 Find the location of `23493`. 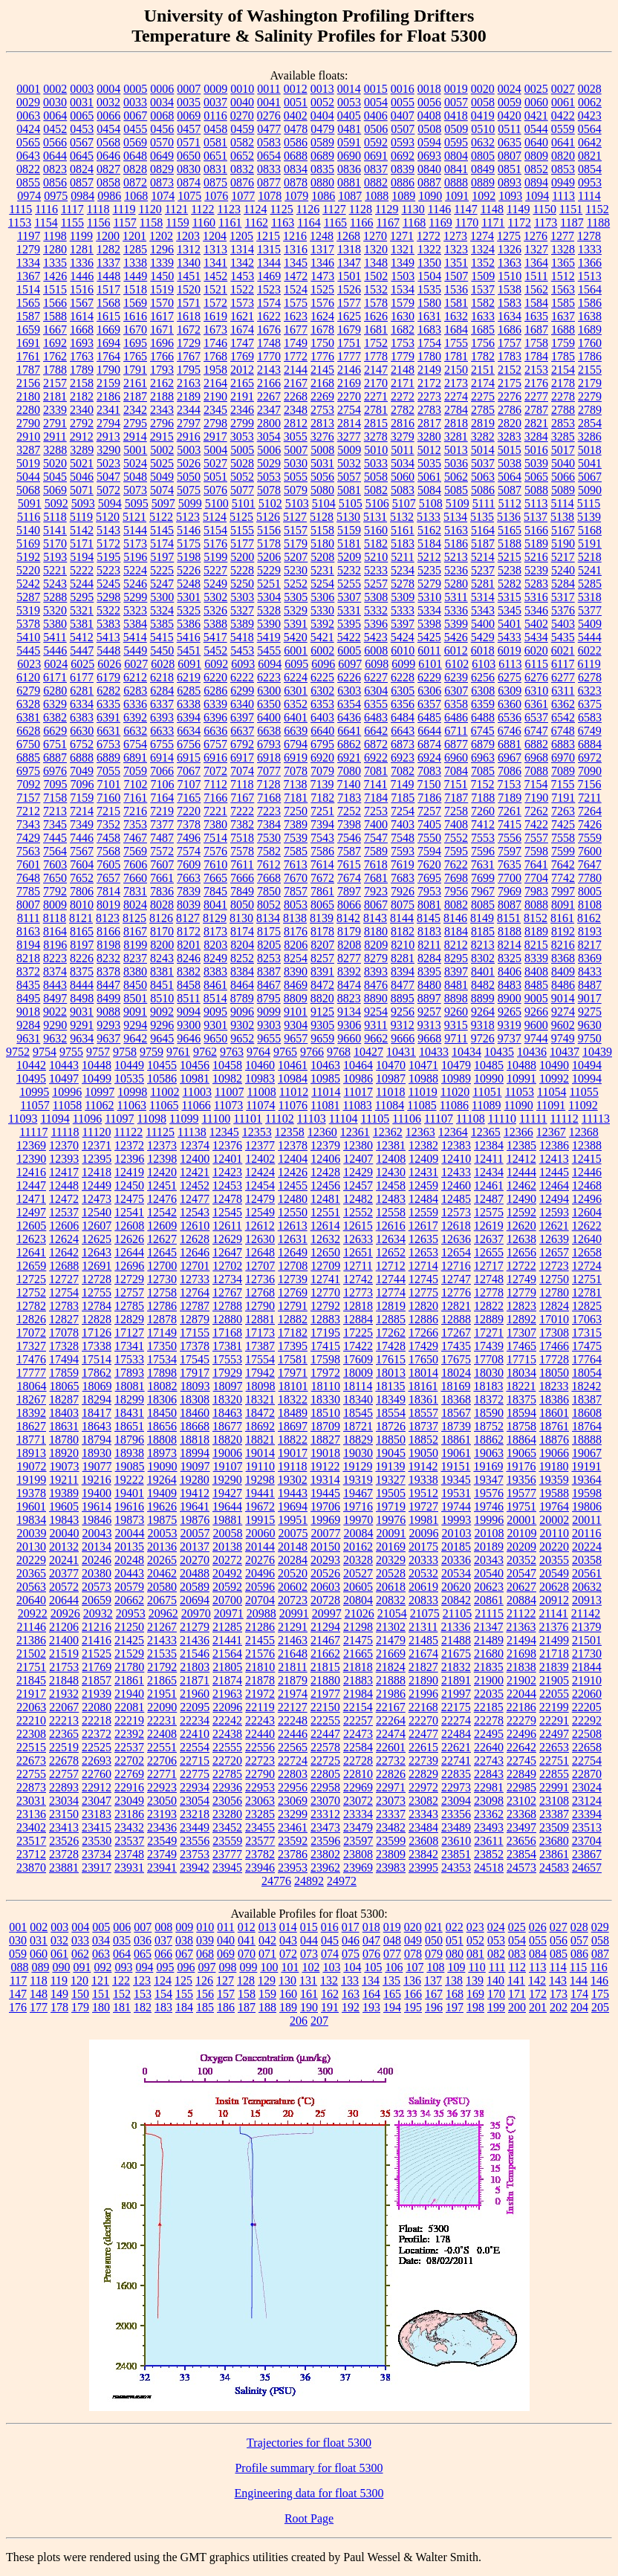

23493 is located at coordinates (489, 1827).